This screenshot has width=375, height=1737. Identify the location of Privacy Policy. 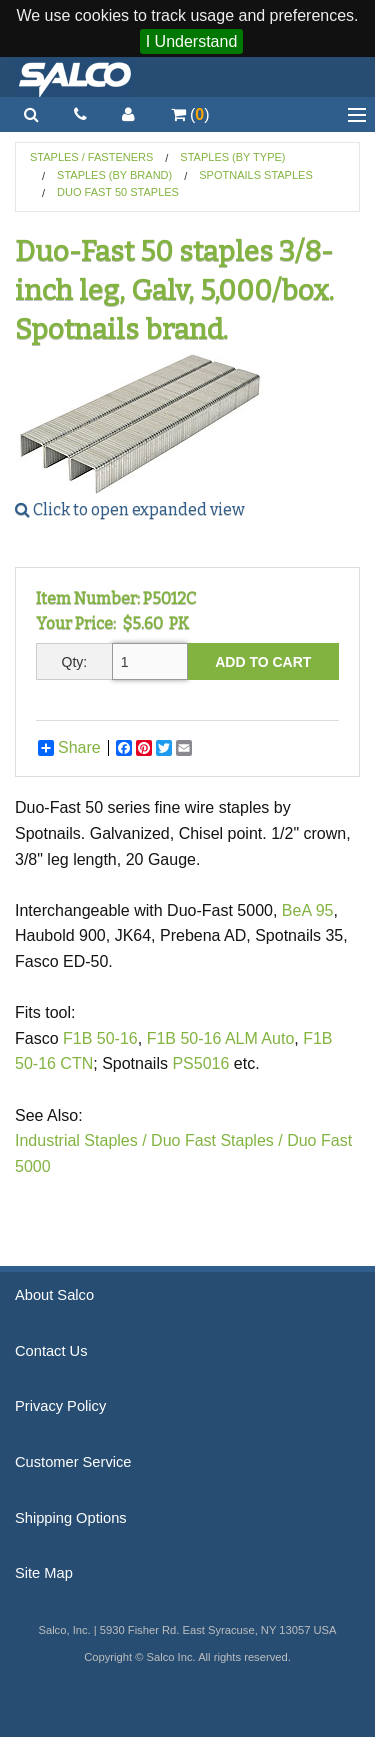
(60, 1406).